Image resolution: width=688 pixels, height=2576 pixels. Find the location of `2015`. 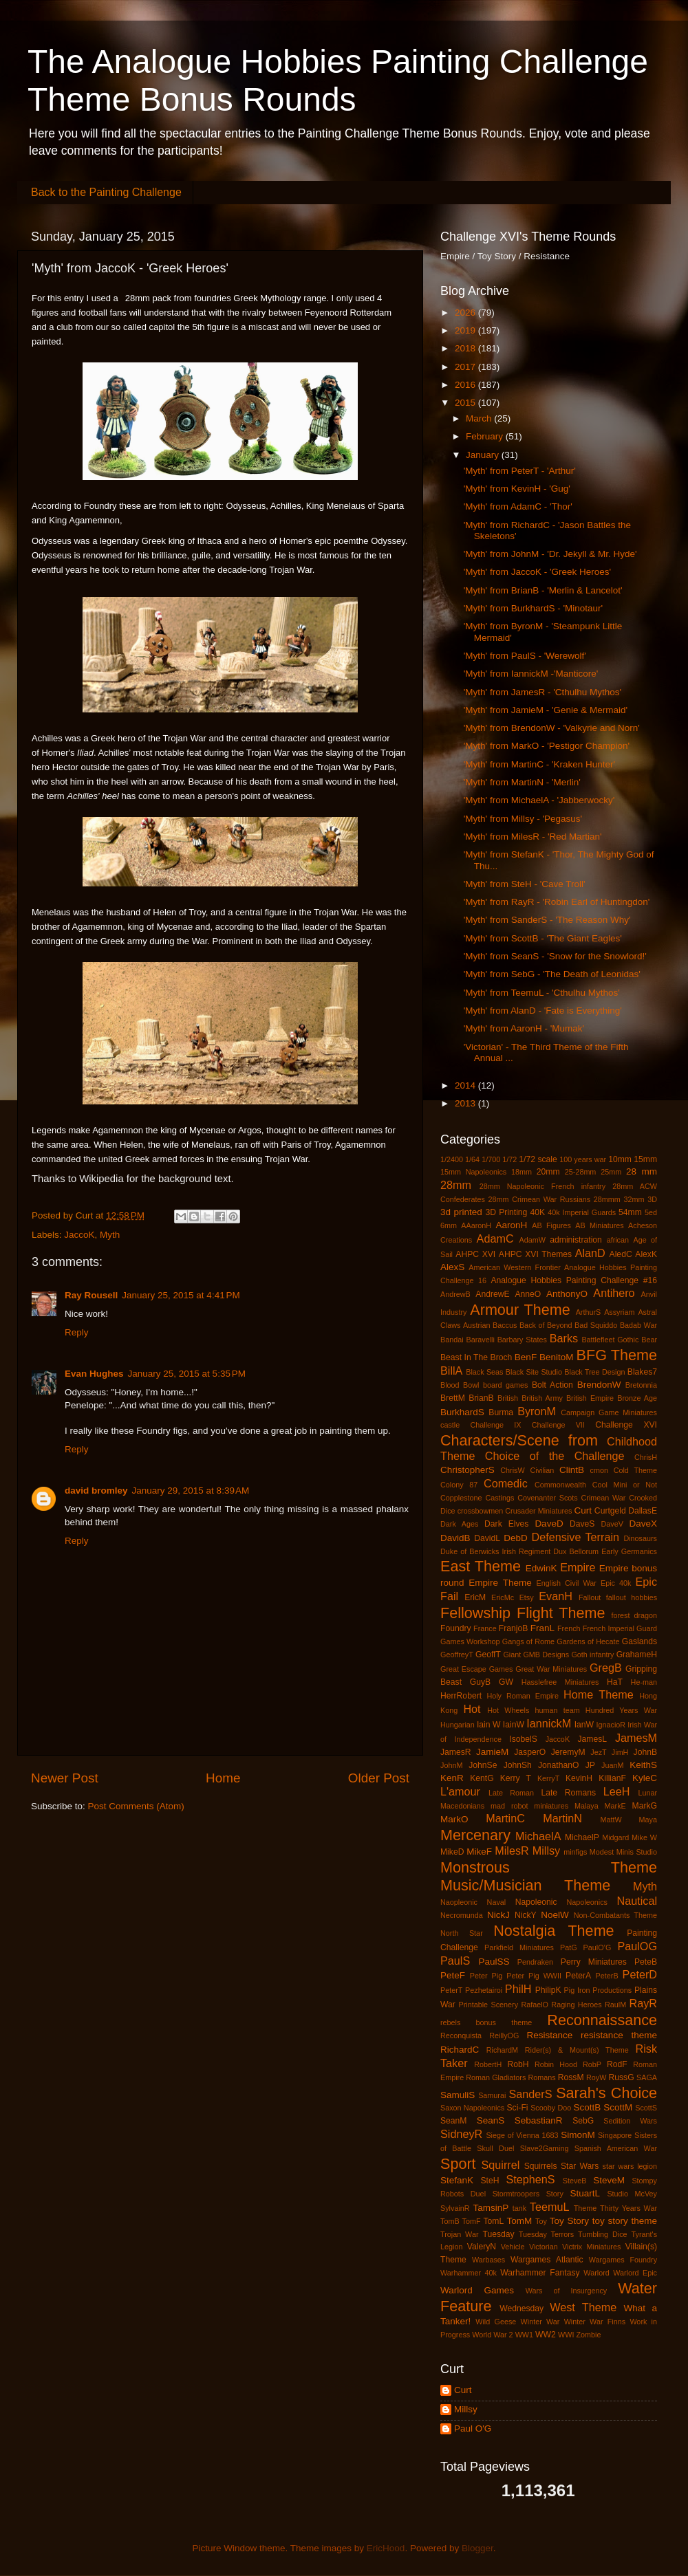

2015 is located at coordinates (466, 402).